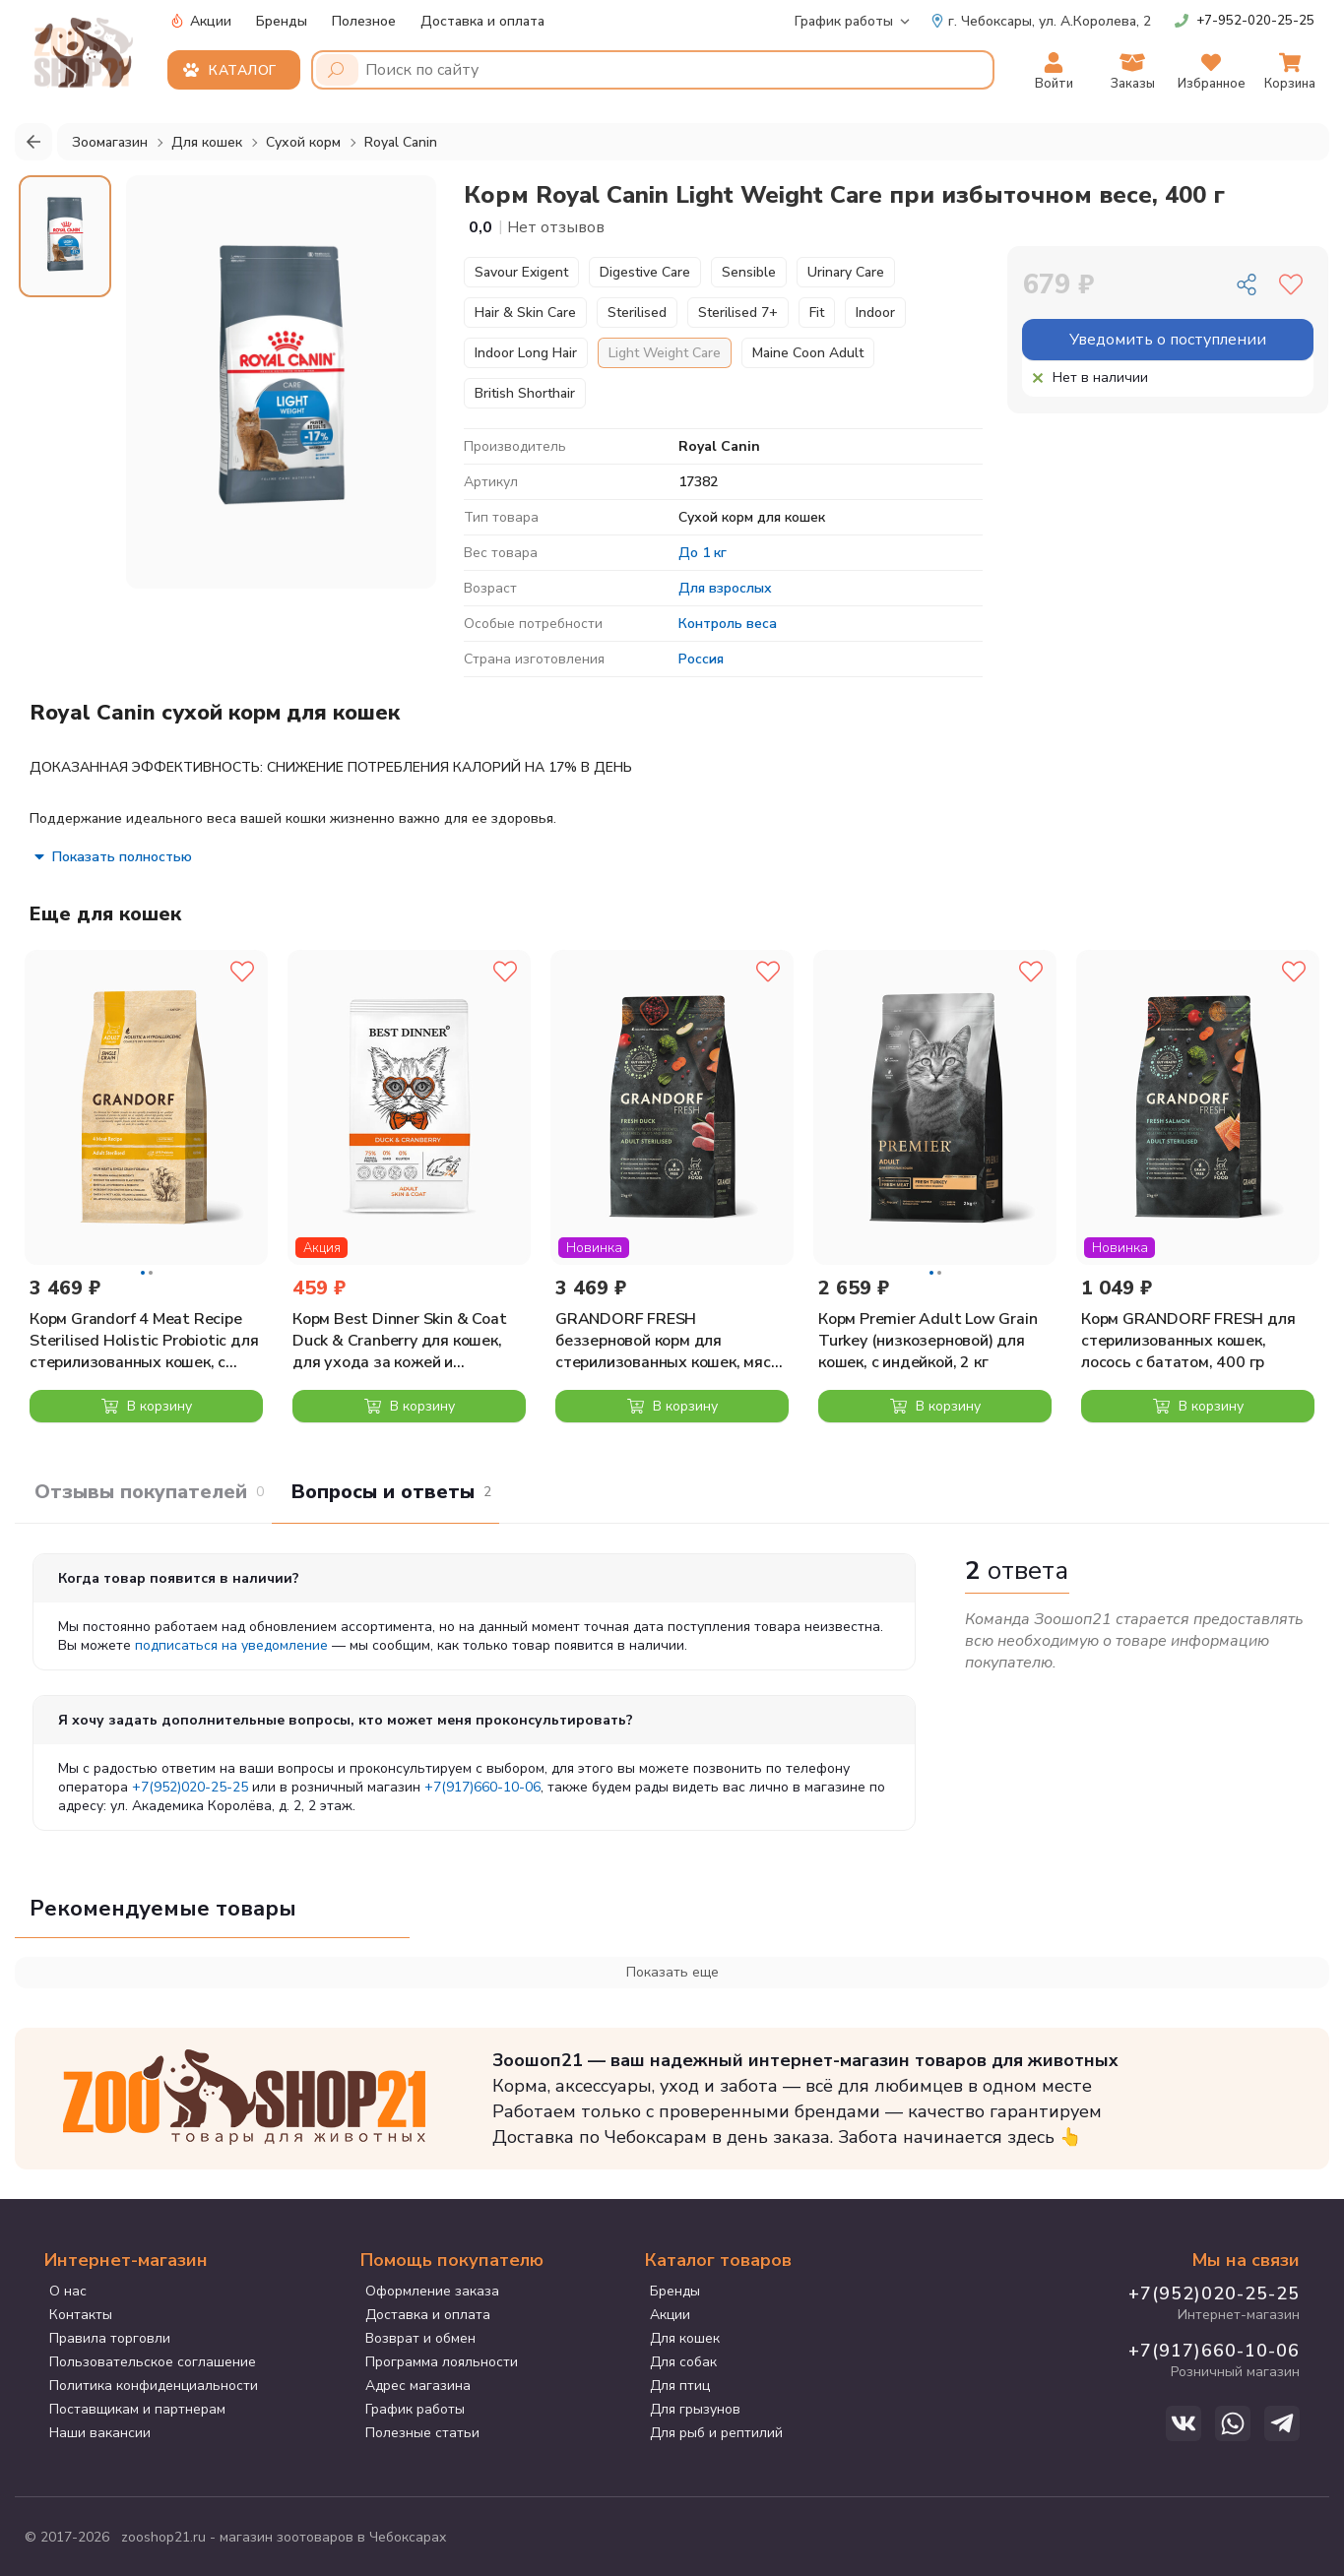 The image size is (1344, 2576). What do you see at coordinates (399, 1340) in the screenshot?
I see `Корм Best Dinner Skin & Coat Duck & Cranberry для кошек, для ухода за кожей и шерстью, с уткой и клюквой, 400 г` at bounding box center [399, 1340].